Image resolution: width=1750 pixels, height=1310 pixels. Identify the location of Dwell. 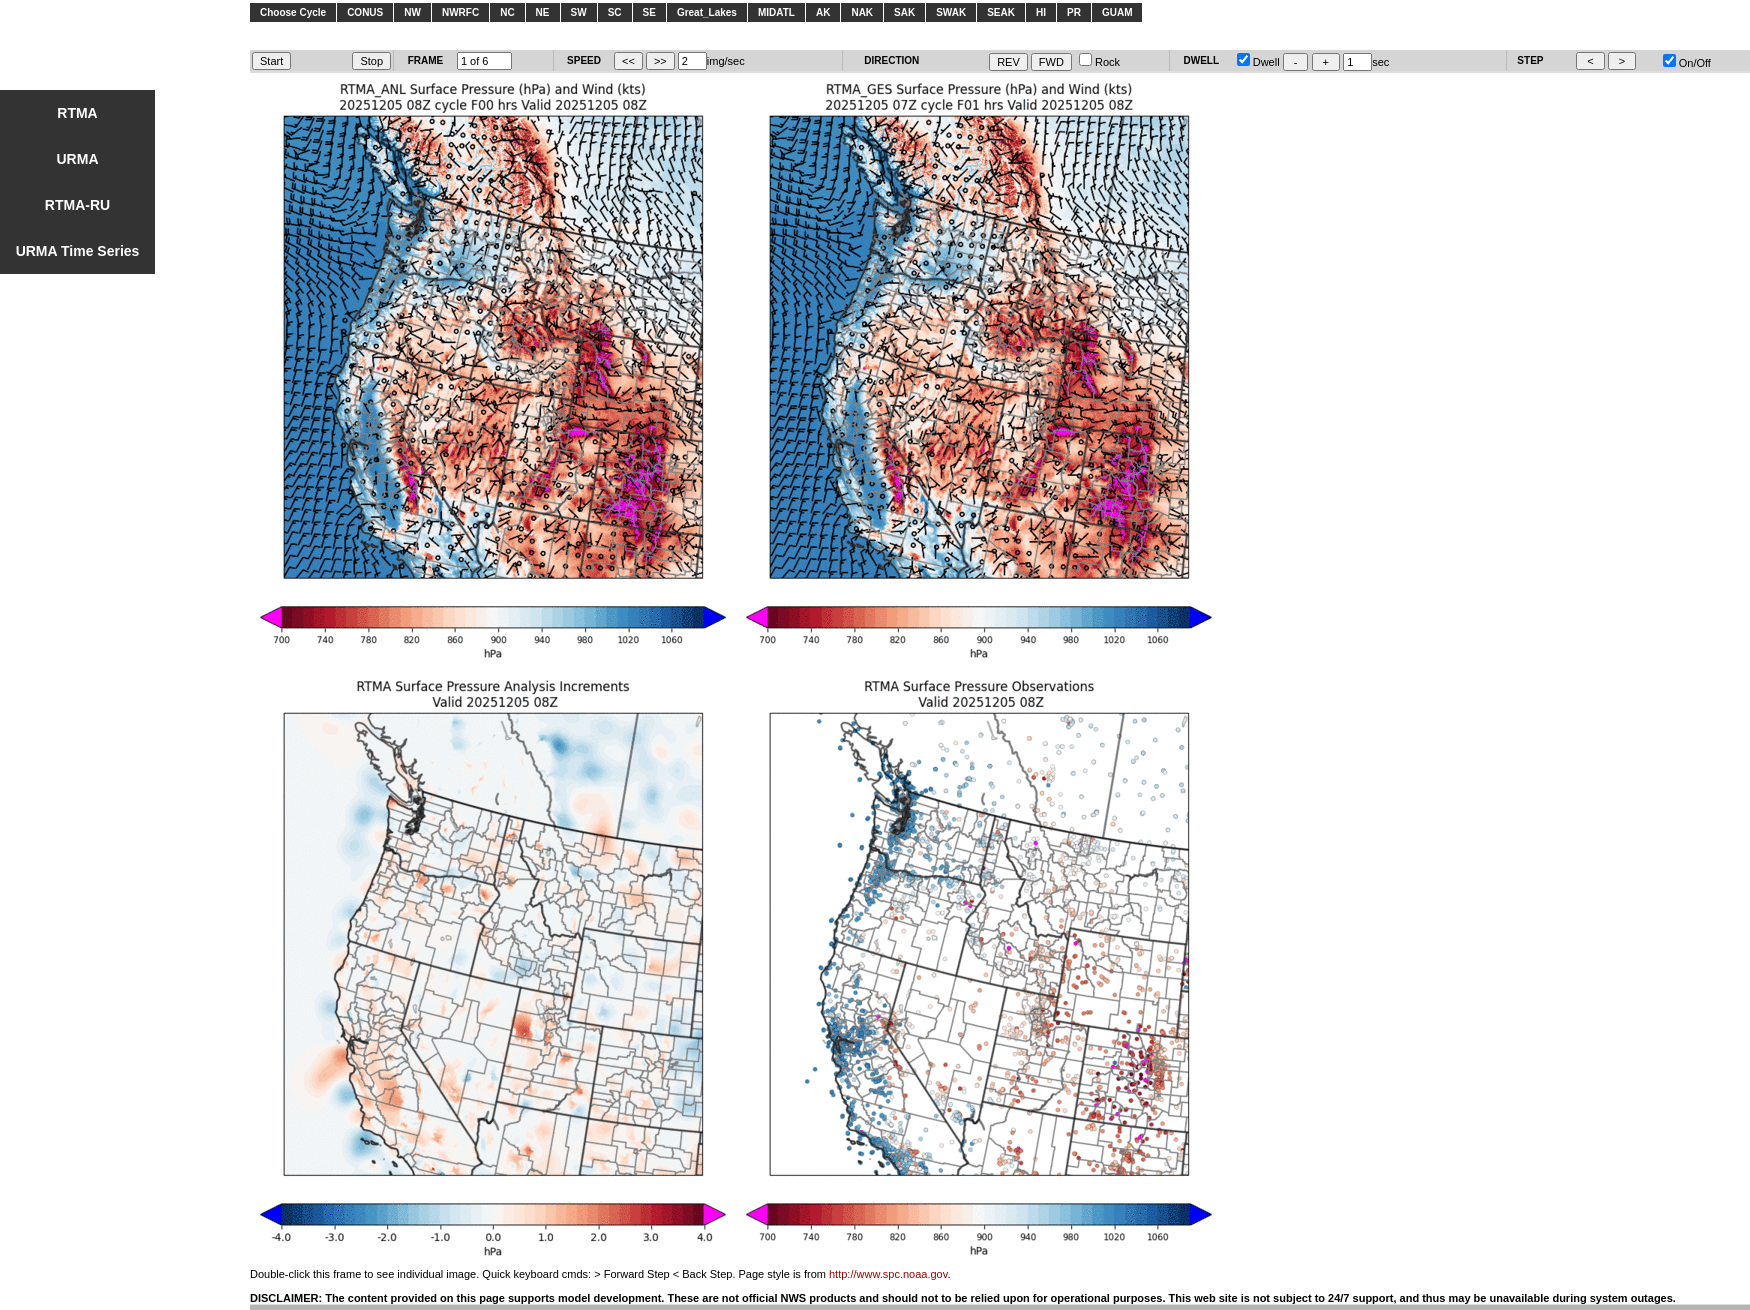
(1258, 62).